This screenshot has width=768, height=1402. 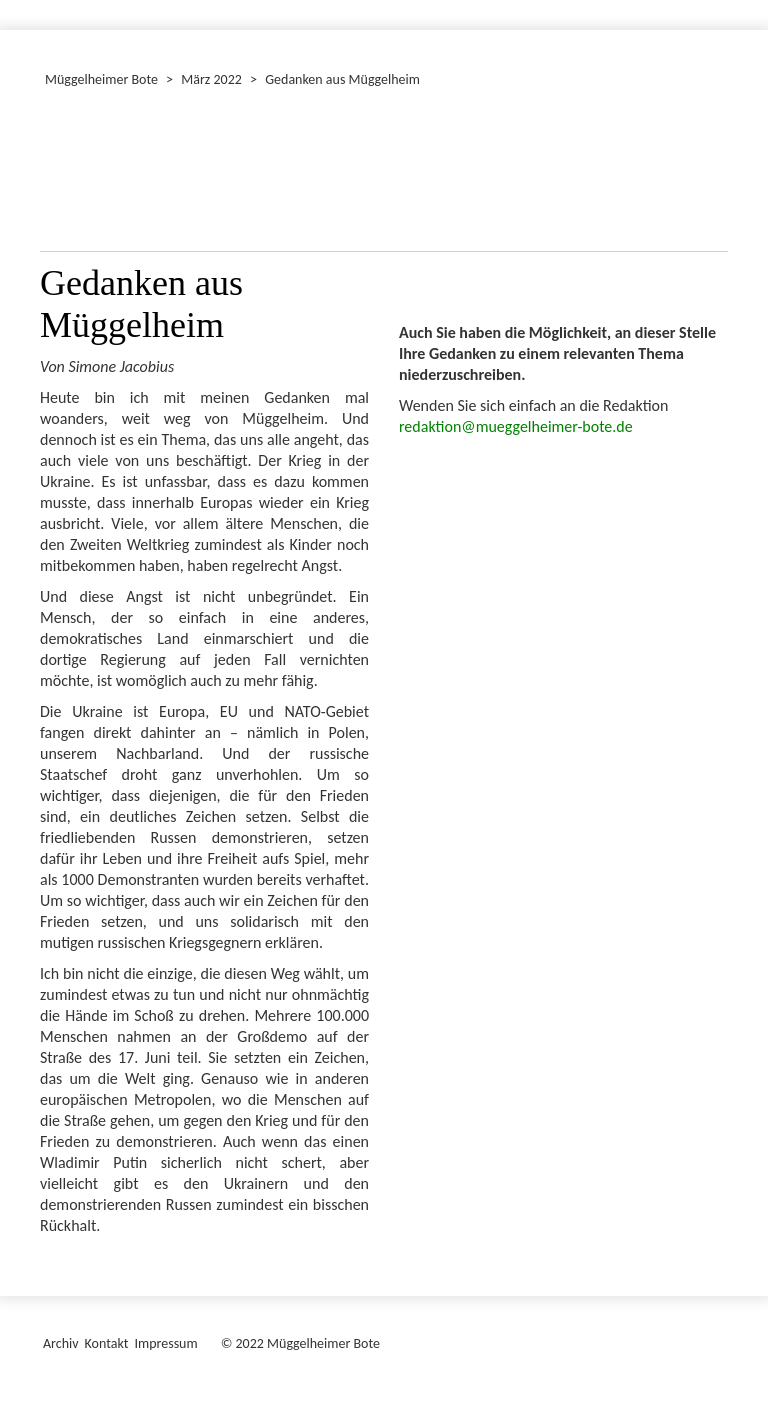 I want to click on Kontakt, so click(x=107, y=1343).